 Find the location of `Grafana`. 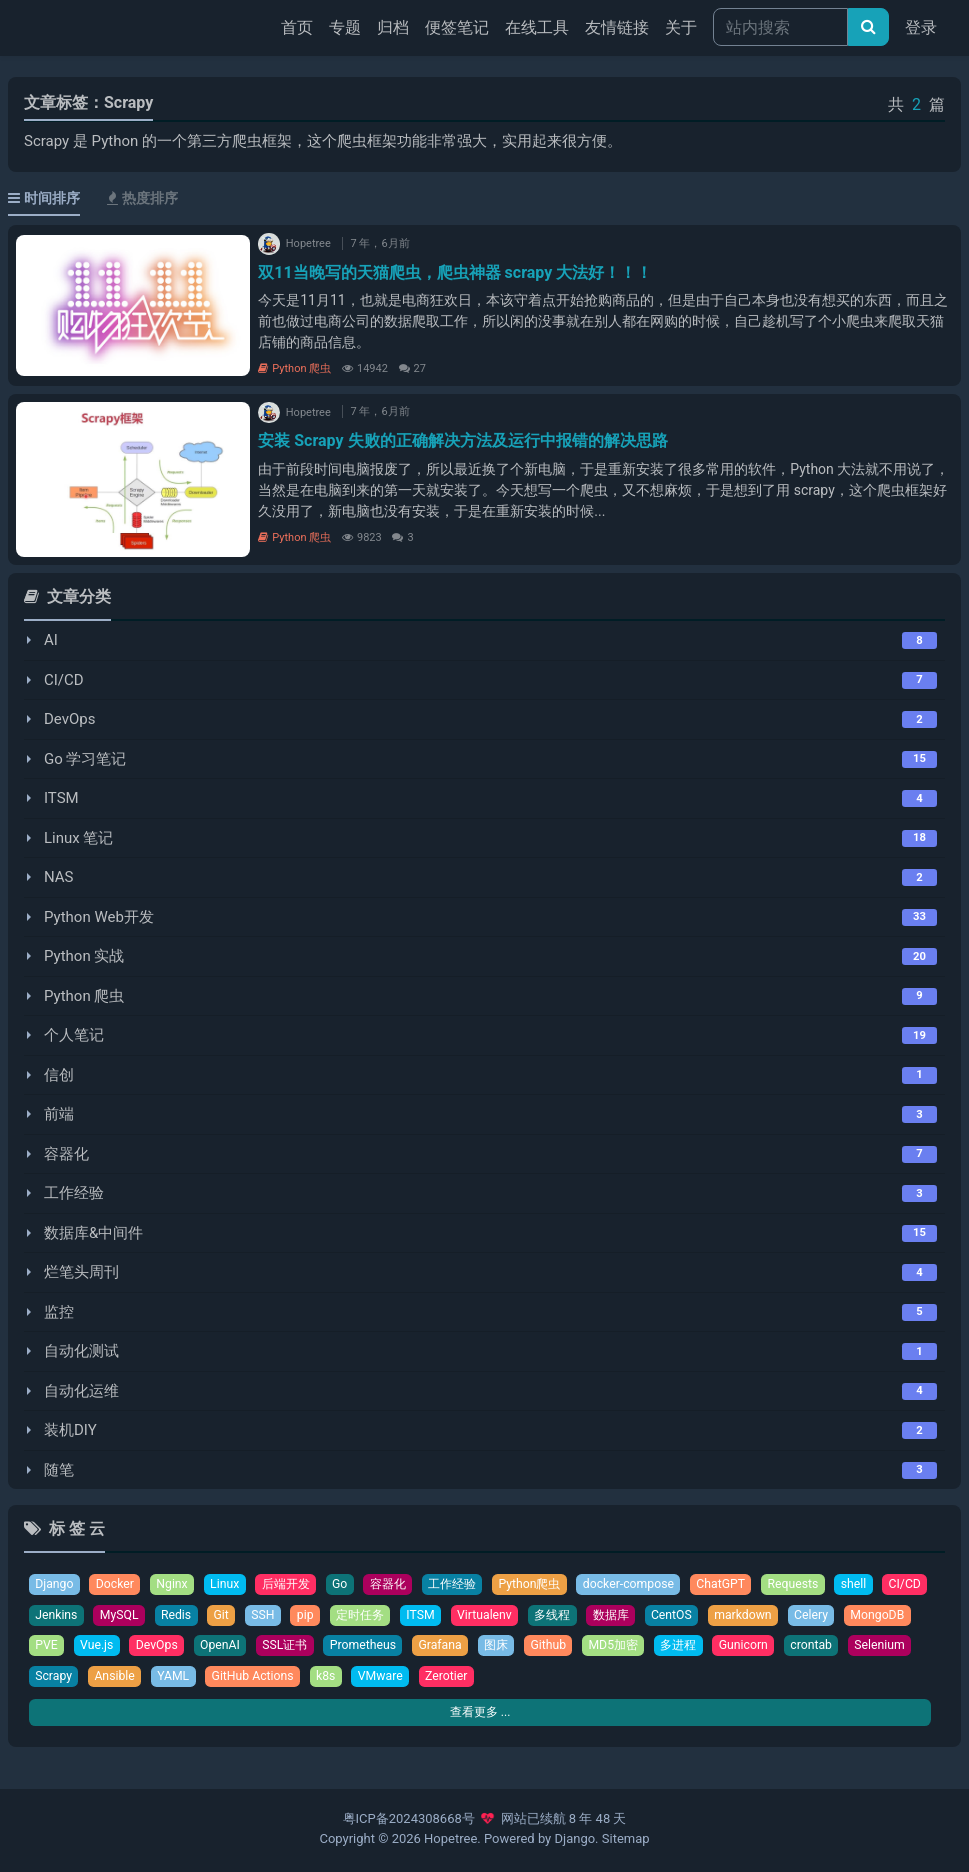

Grafana is located at coordinates (532, 1647).